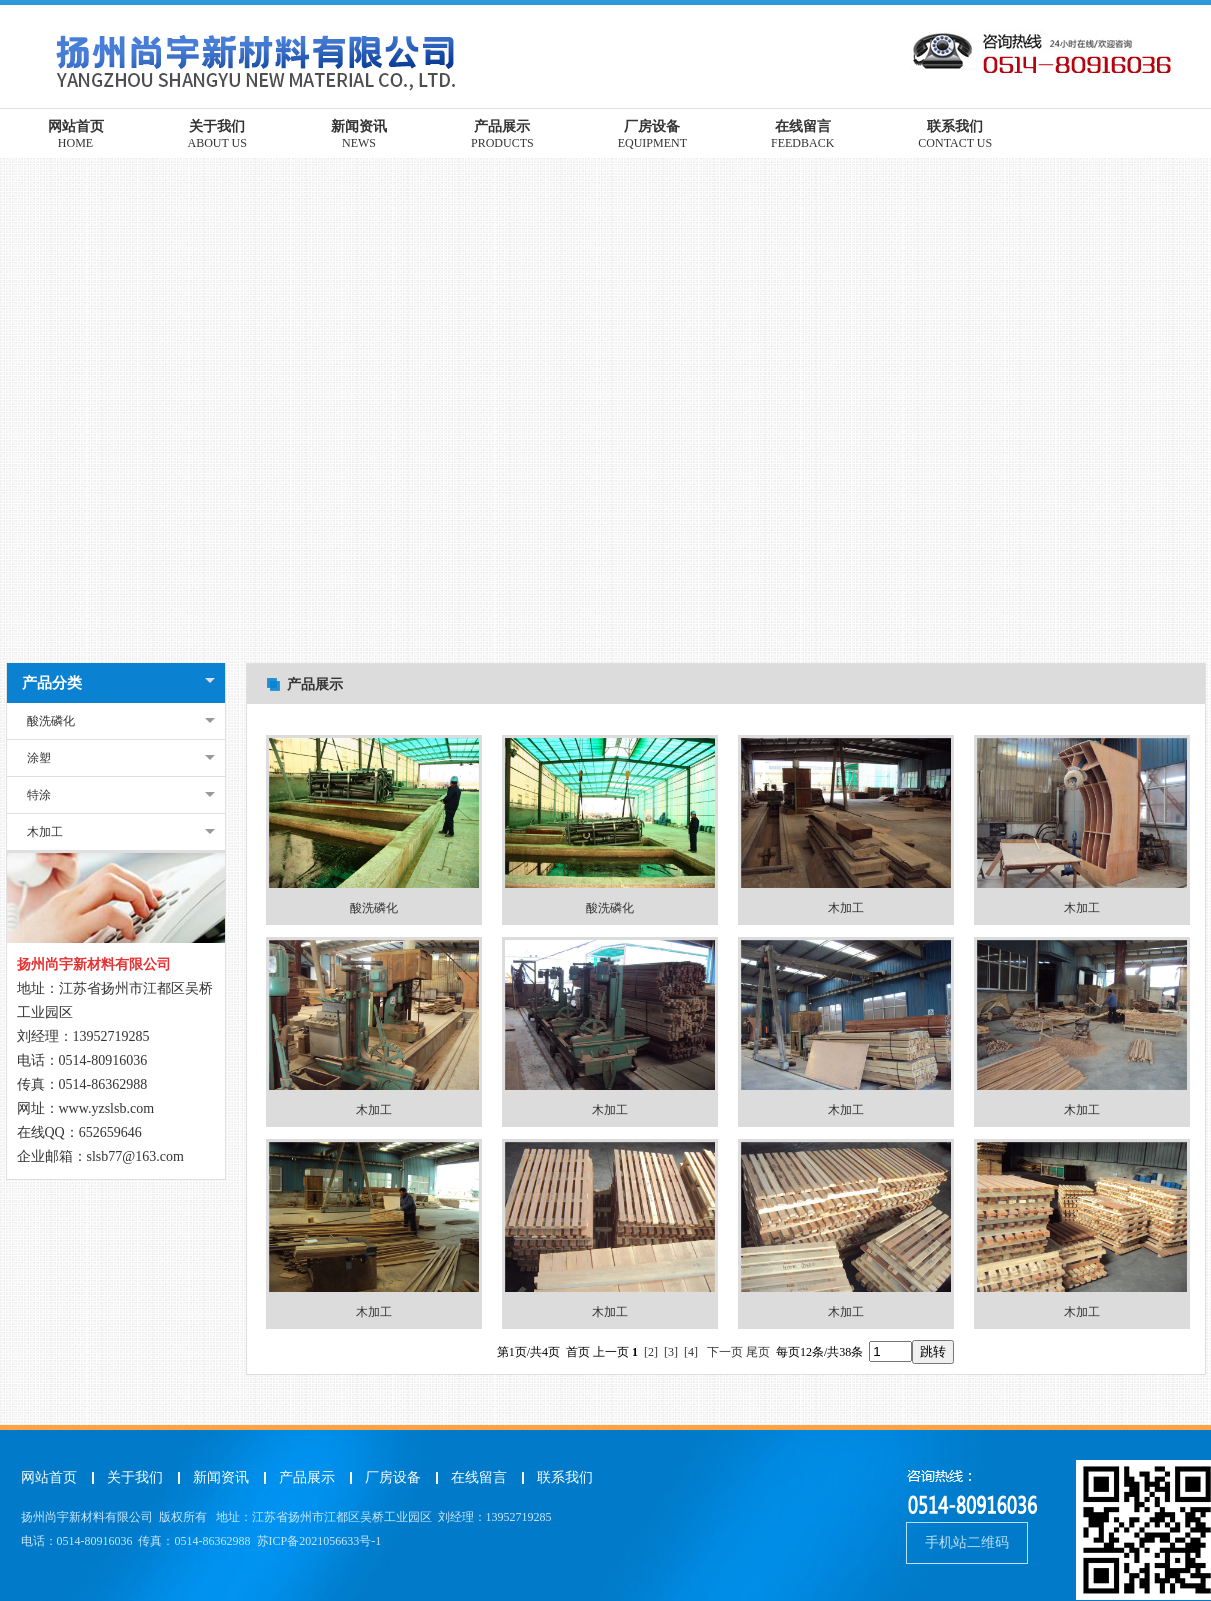 This screenshot has height=1601, width=1211. I want to click on [4], so click(691, 1352).